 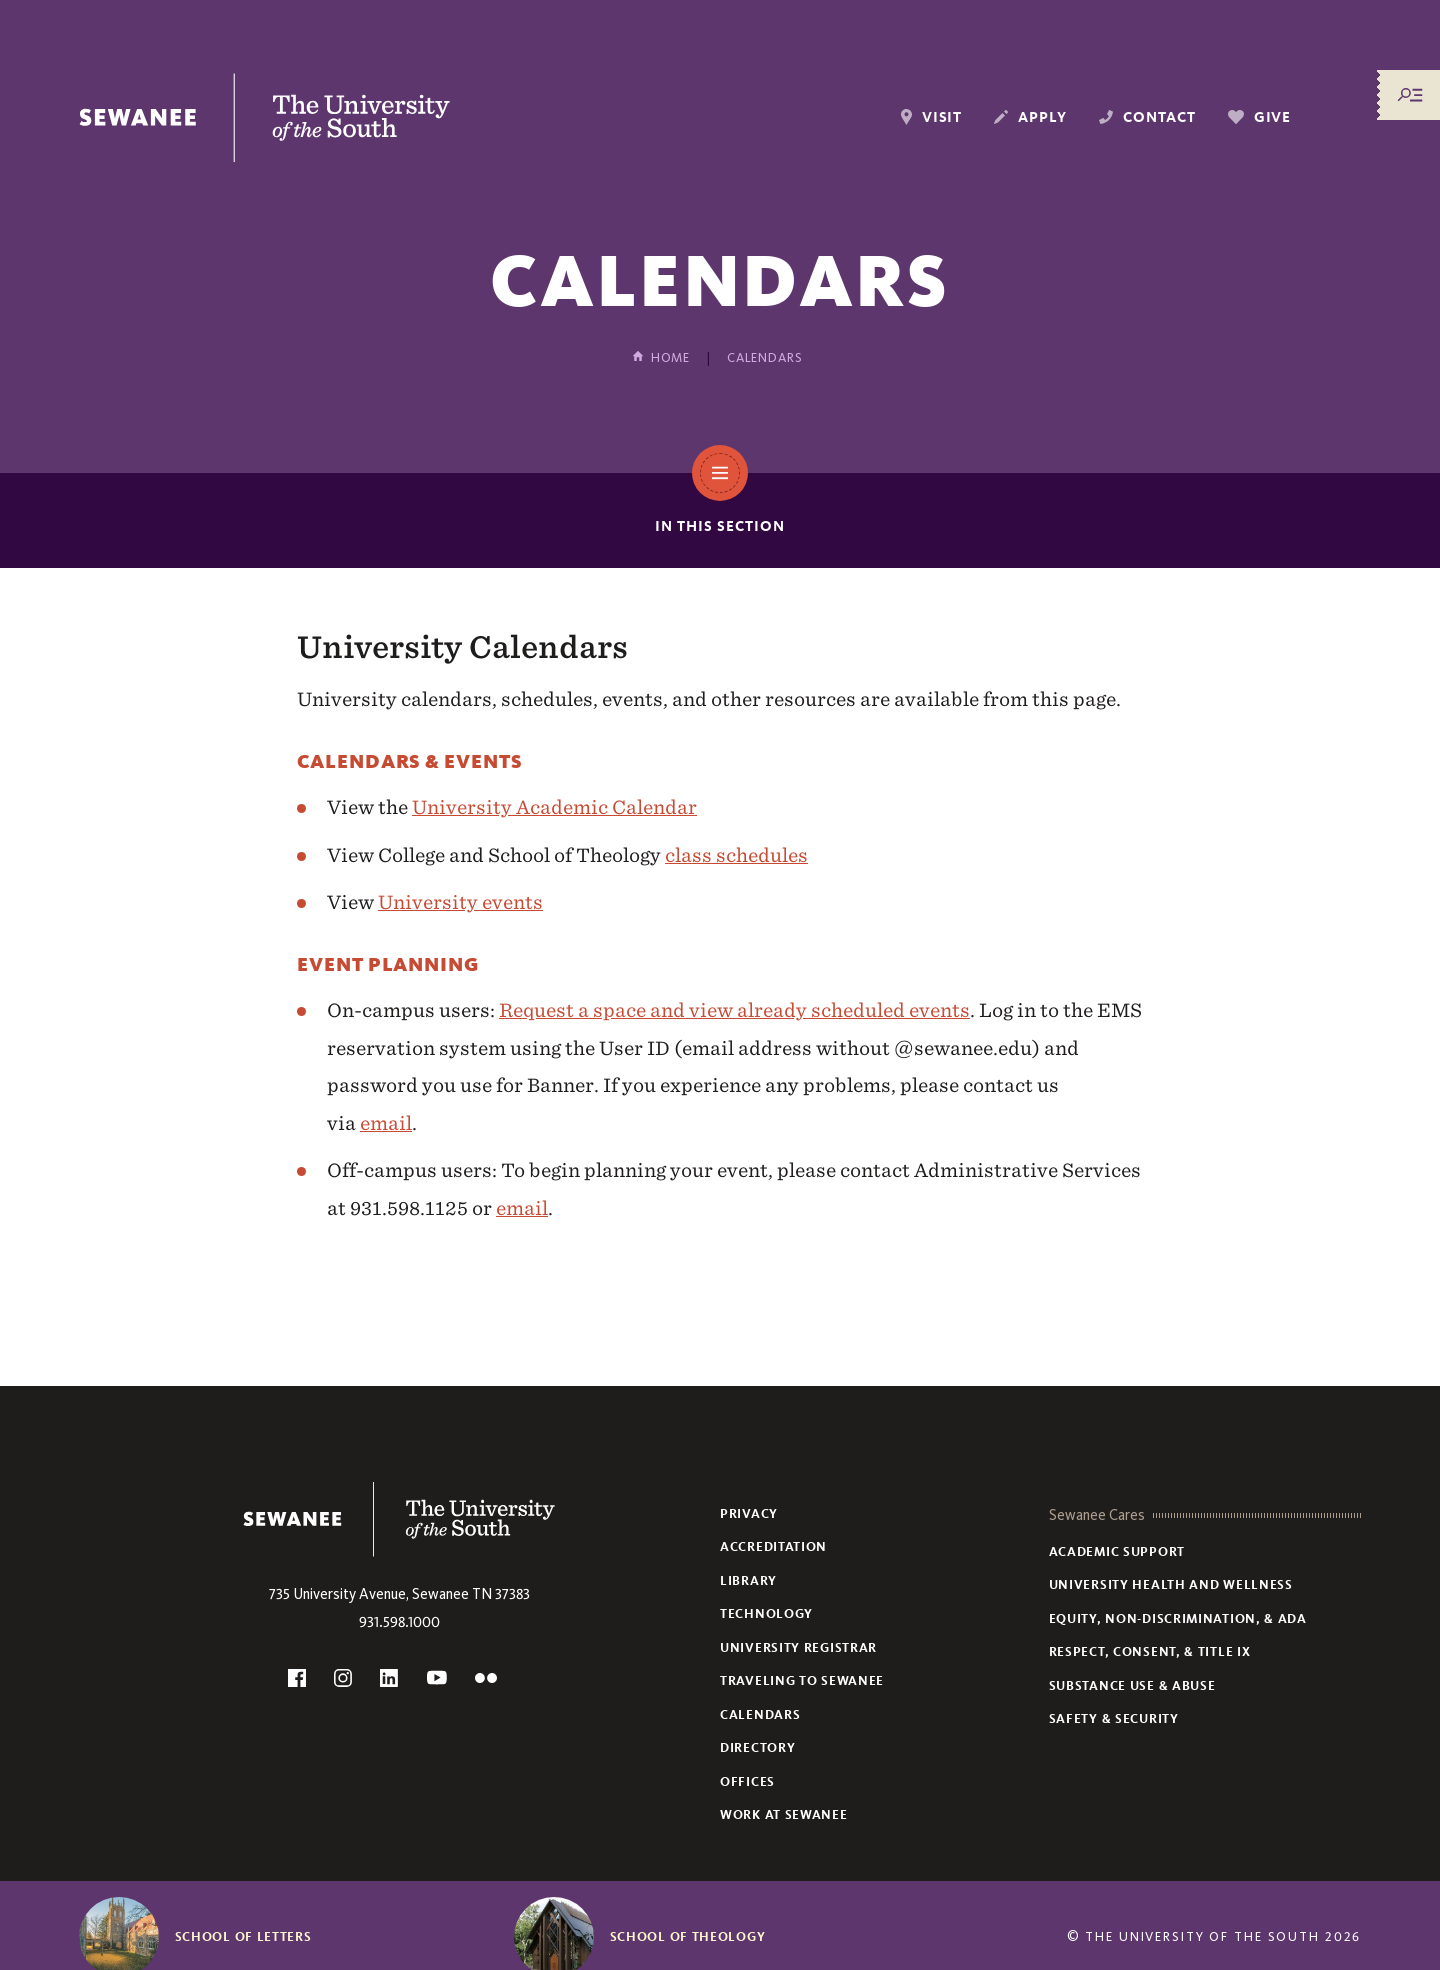 I want to click on School of Letters, so click(x=243, y=1937).